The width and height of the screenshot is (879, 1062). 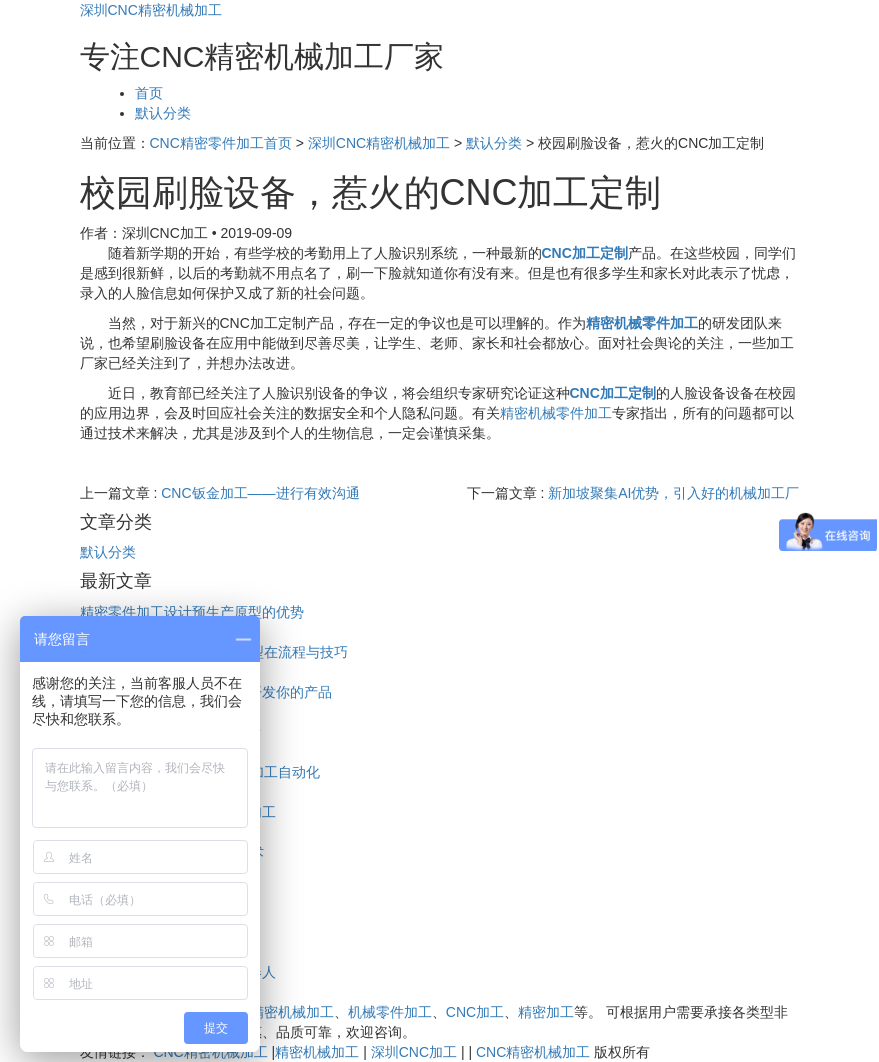 I want to click on CNC精密机械加工, so click(x=277, y=1012).